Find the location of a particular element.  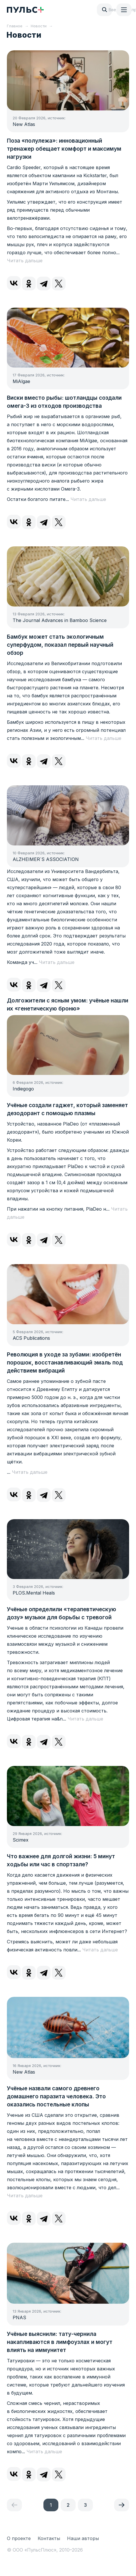

Наши авторы is located at coordinates (83, 2538).